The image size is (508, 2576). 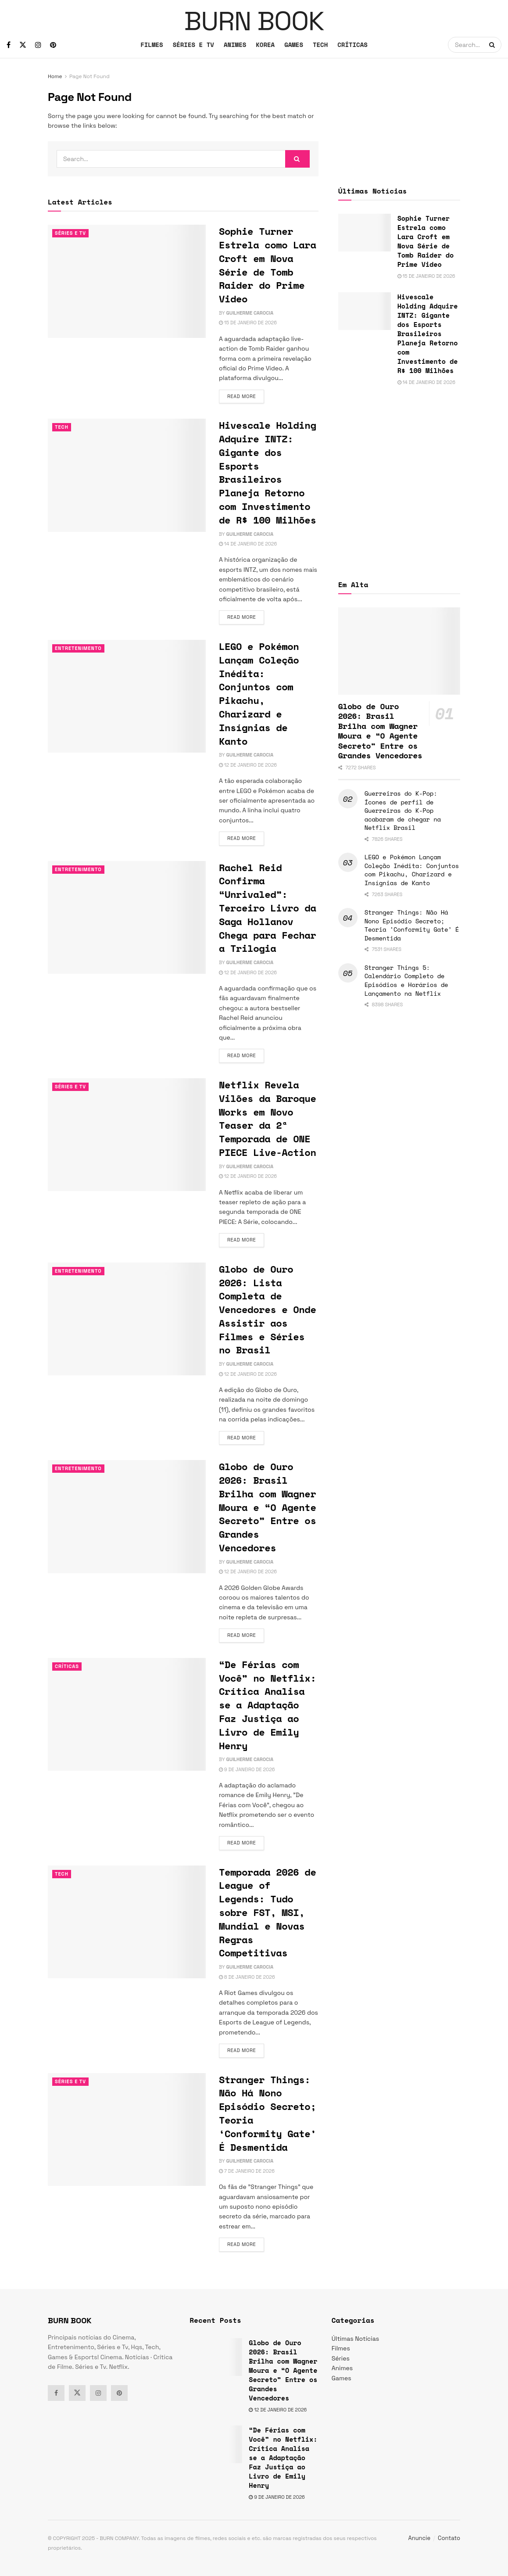 What do you see at coordinates (193, 44) in the screenshot?
I see `SÉRIES E TV` at bounding box center [193, 44].